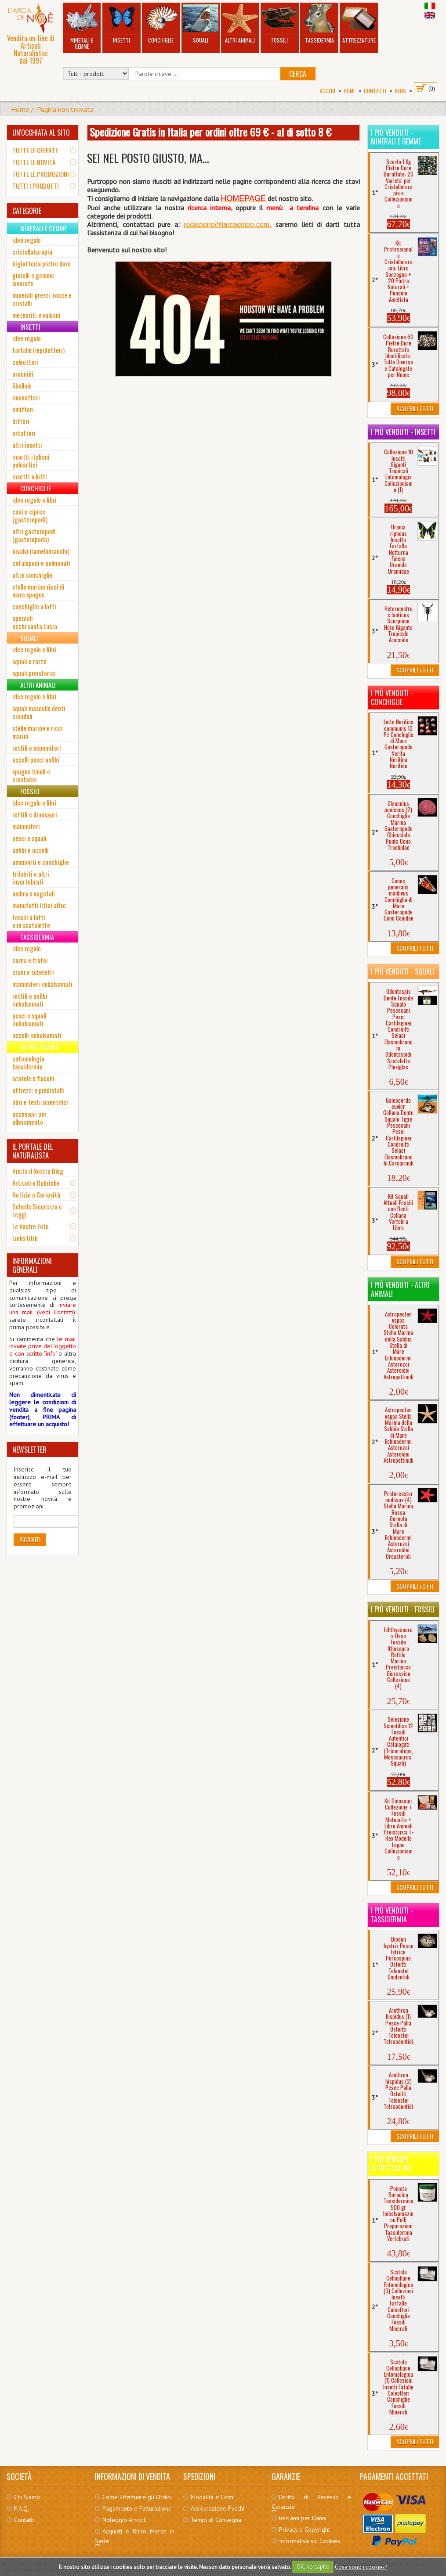 This screenshot has height=2576, width=446. Describe the element at coordinates (29, 1539) in the screenshot. I see `Iscriviti` at that location.